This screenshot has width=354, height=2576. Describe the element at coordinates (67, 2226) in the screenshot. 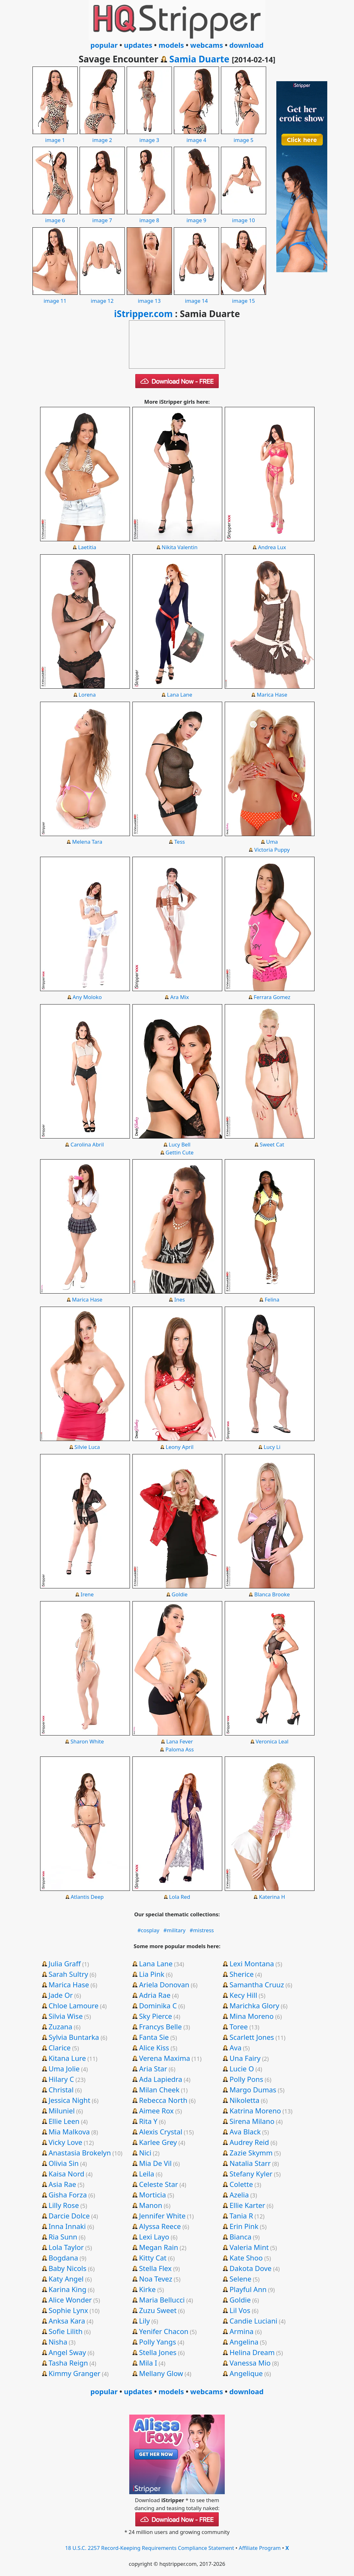

I see `Inna Innaki` at that location.